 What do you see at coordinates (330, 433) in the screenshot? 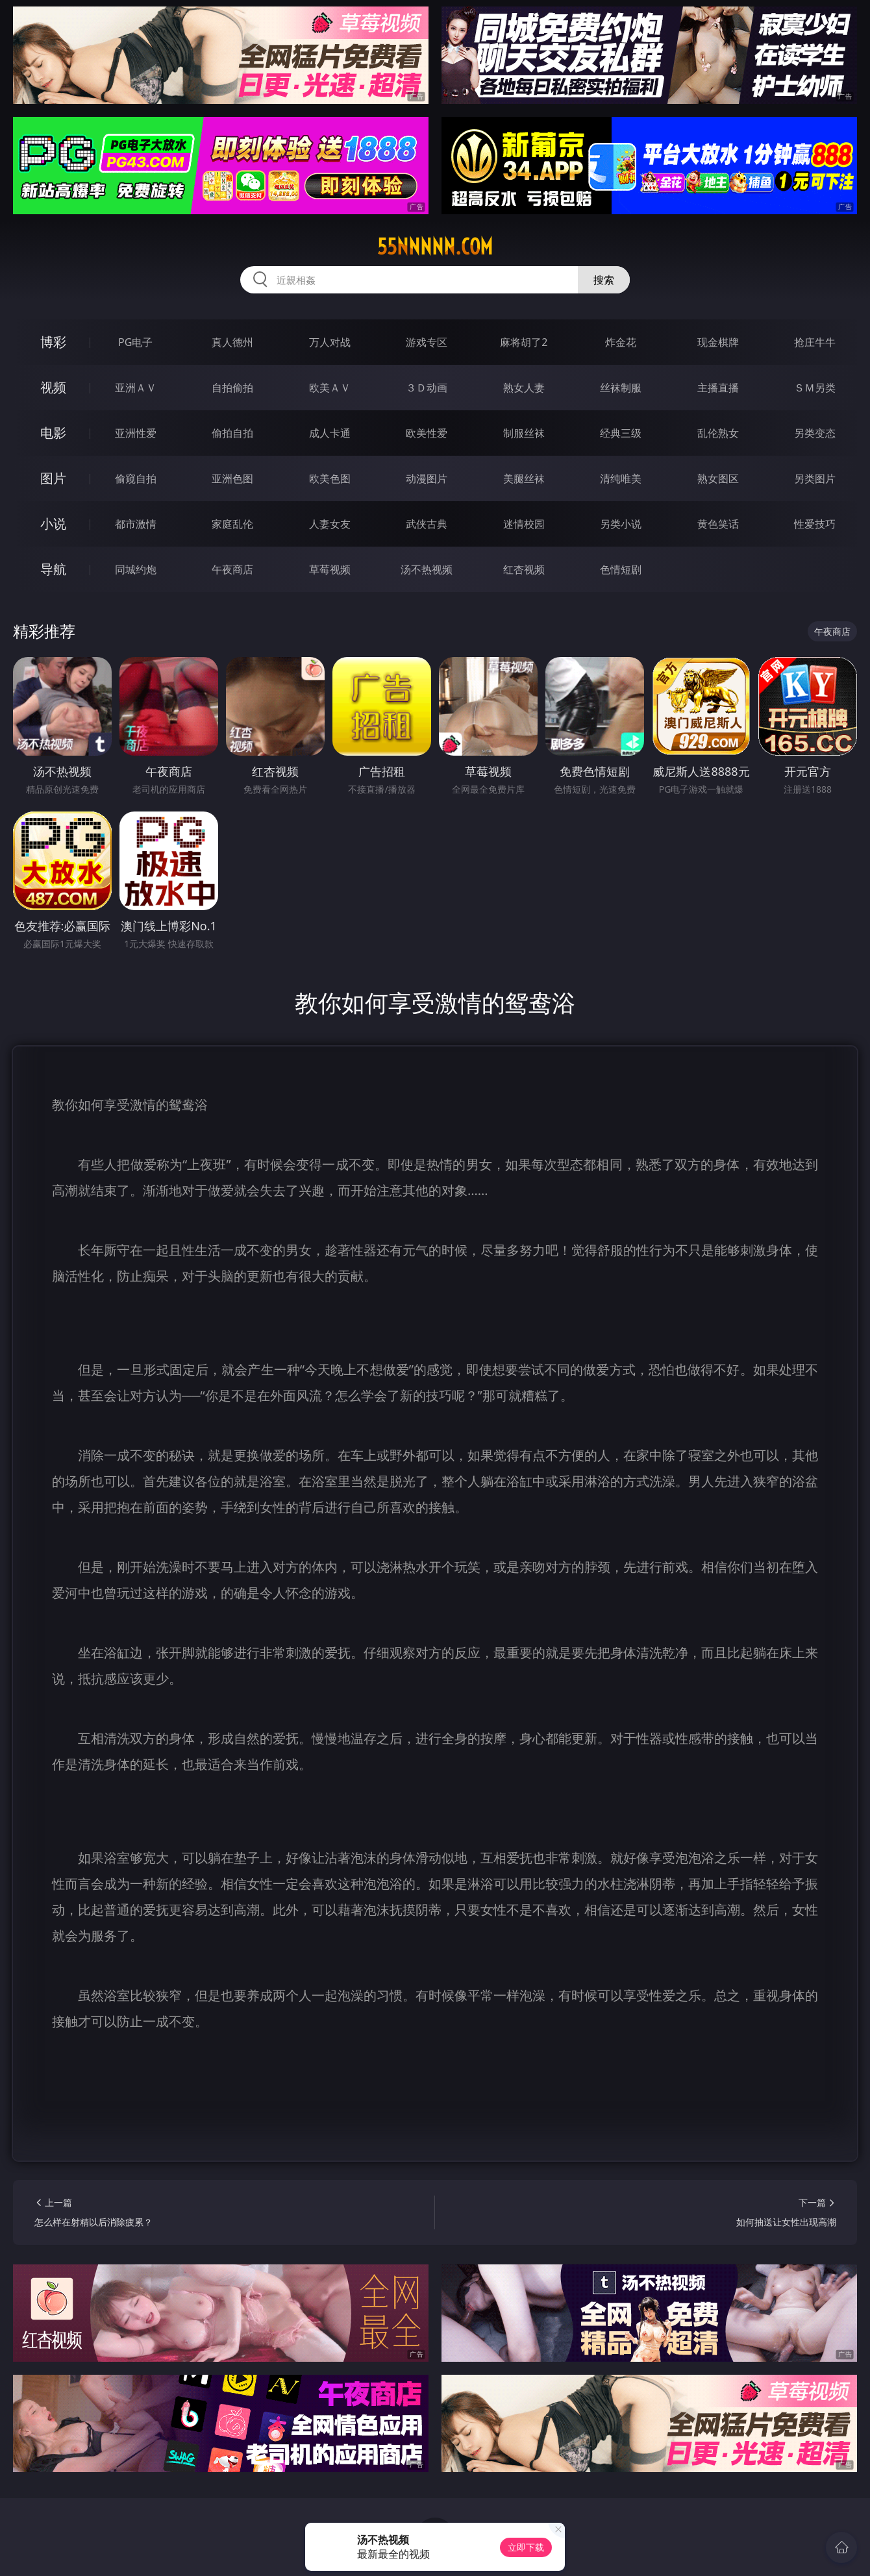
I see `成人卡通` at bounding box center [330, 433].